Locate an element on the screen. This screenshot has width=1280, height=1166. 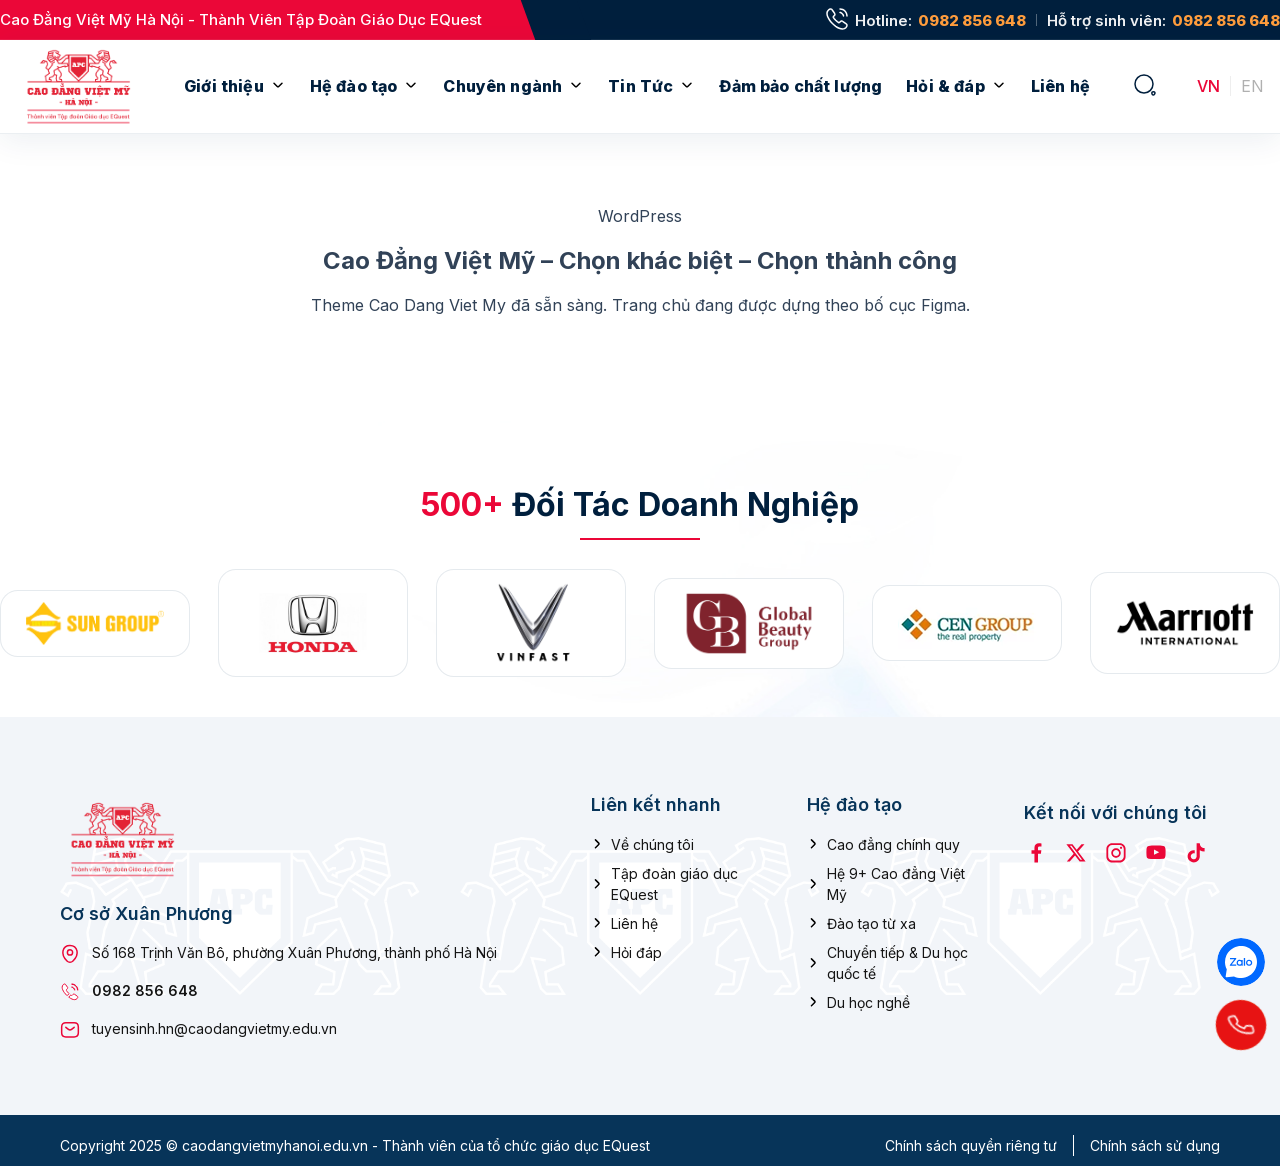
Hệ đào tạo is located at coordinates (354, 86).